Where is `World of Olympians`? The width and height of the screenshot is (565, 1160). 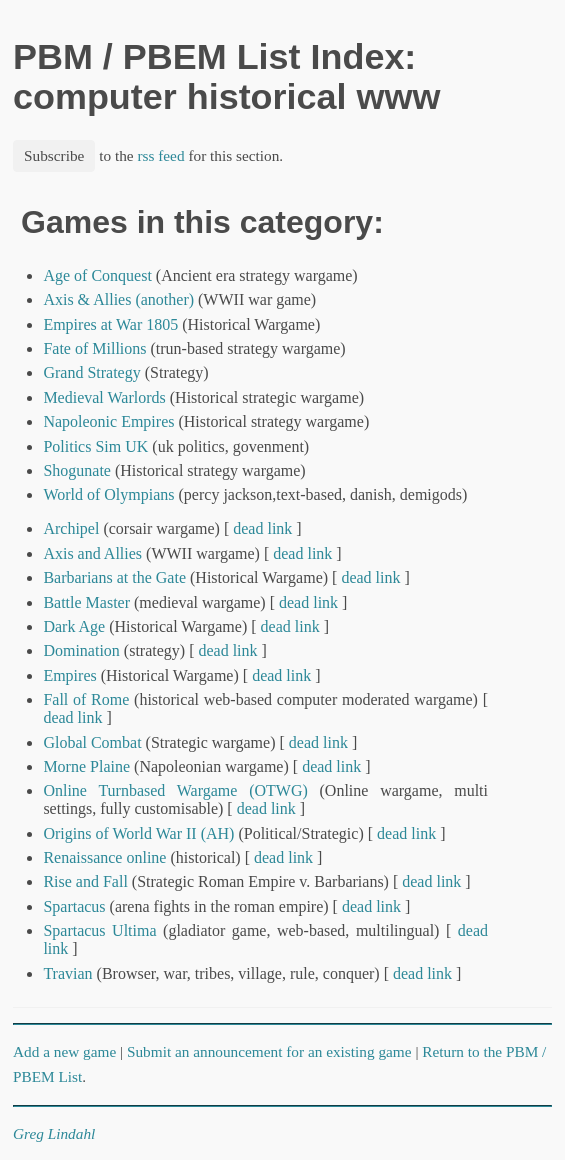 World of Olympians is located at coordinates (108, 494).